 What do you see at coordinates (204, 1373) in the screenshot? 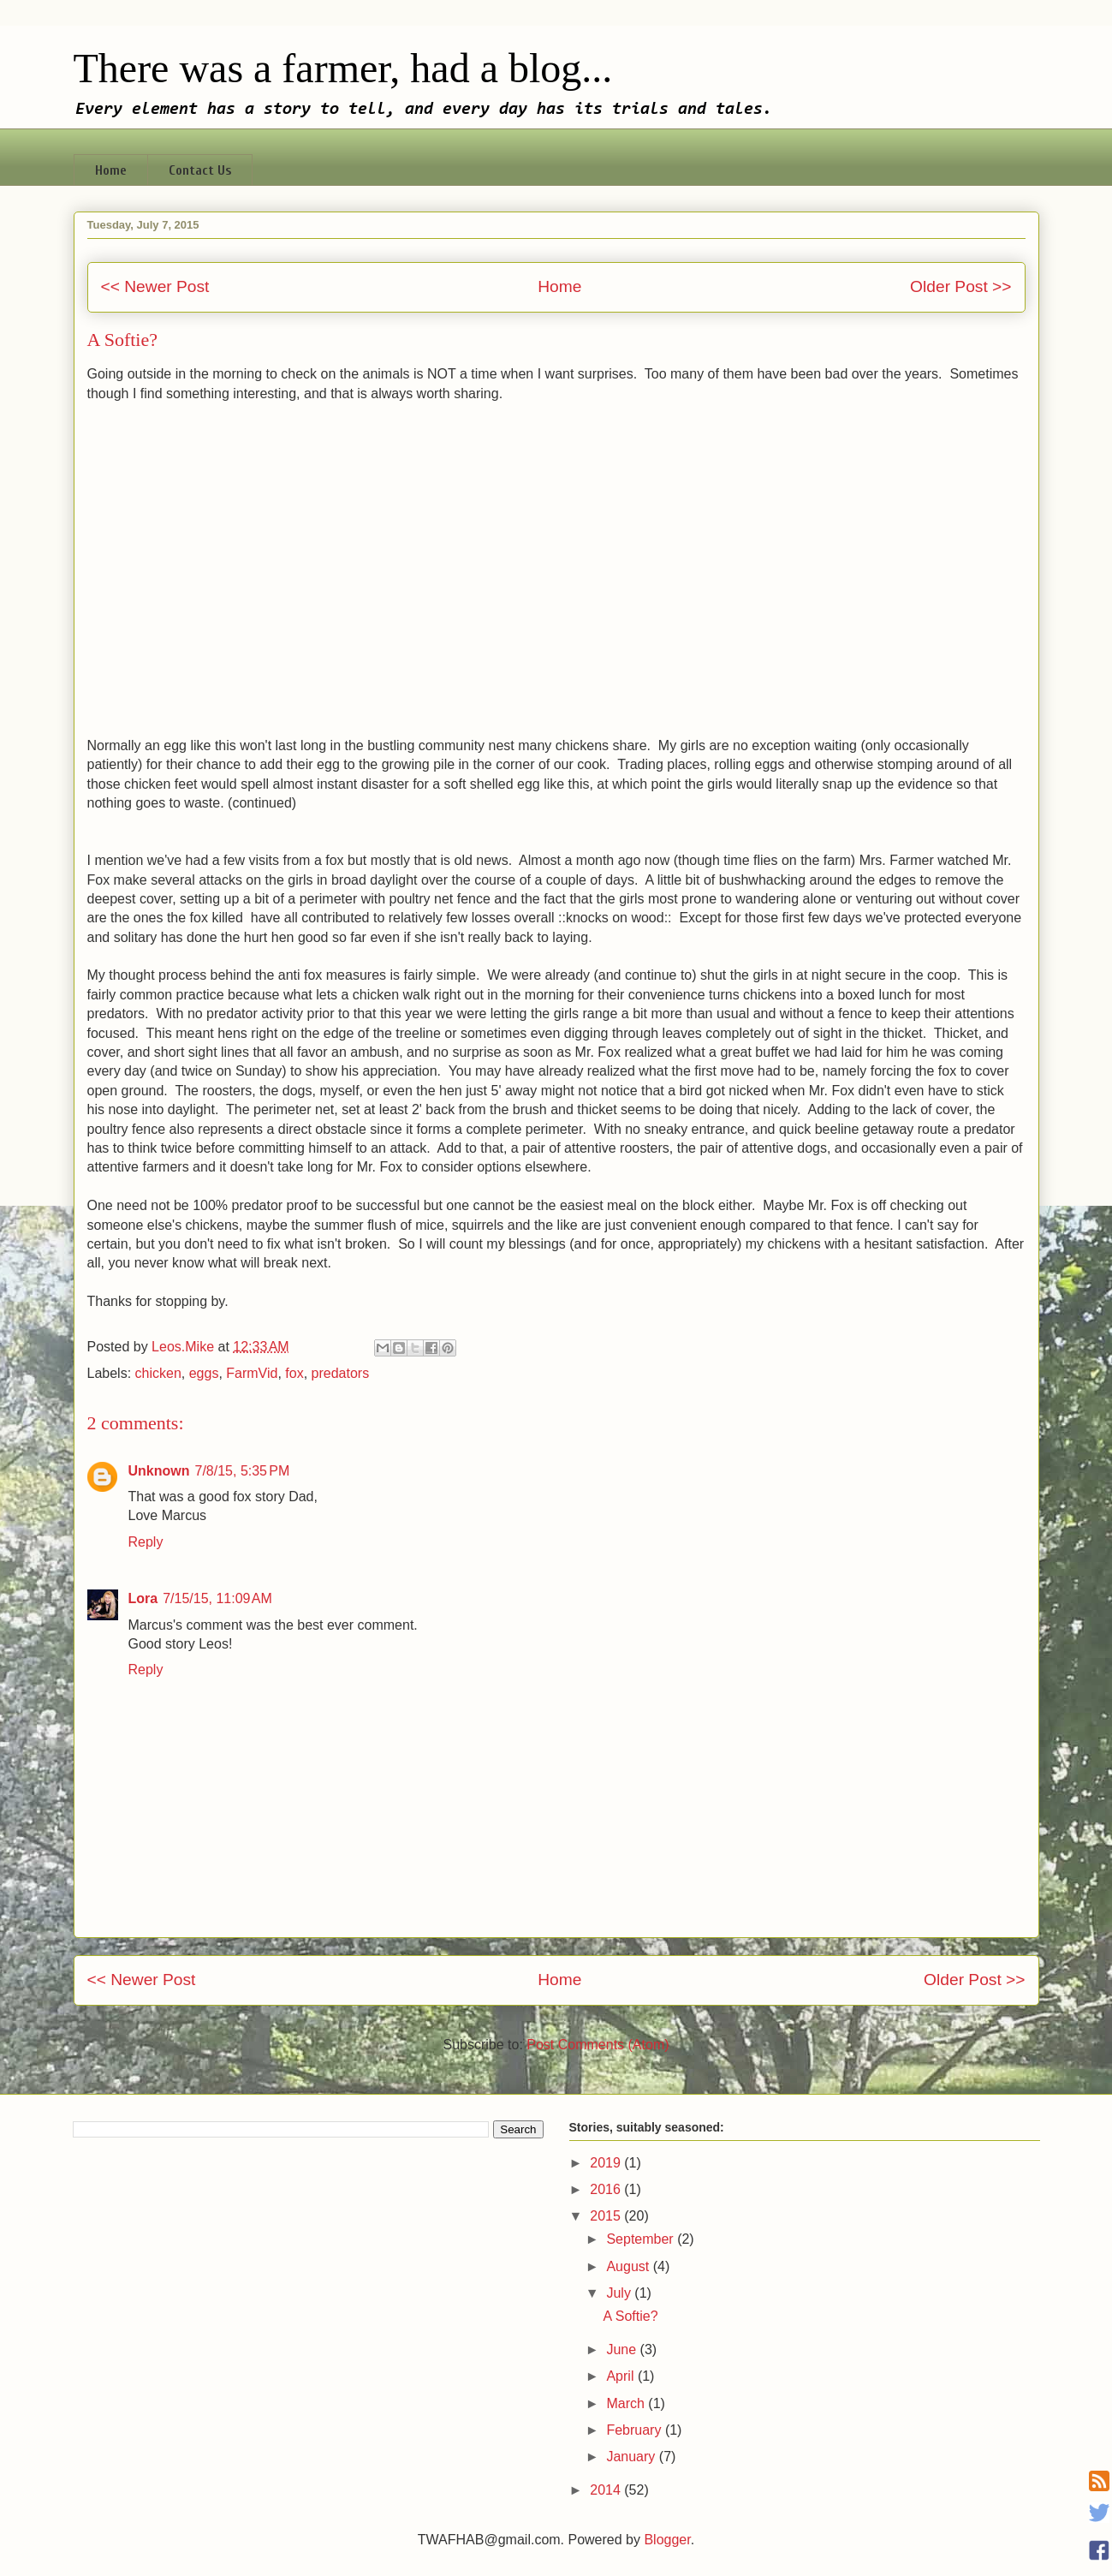
I see `eggs` at bounding box center [204, 1373].